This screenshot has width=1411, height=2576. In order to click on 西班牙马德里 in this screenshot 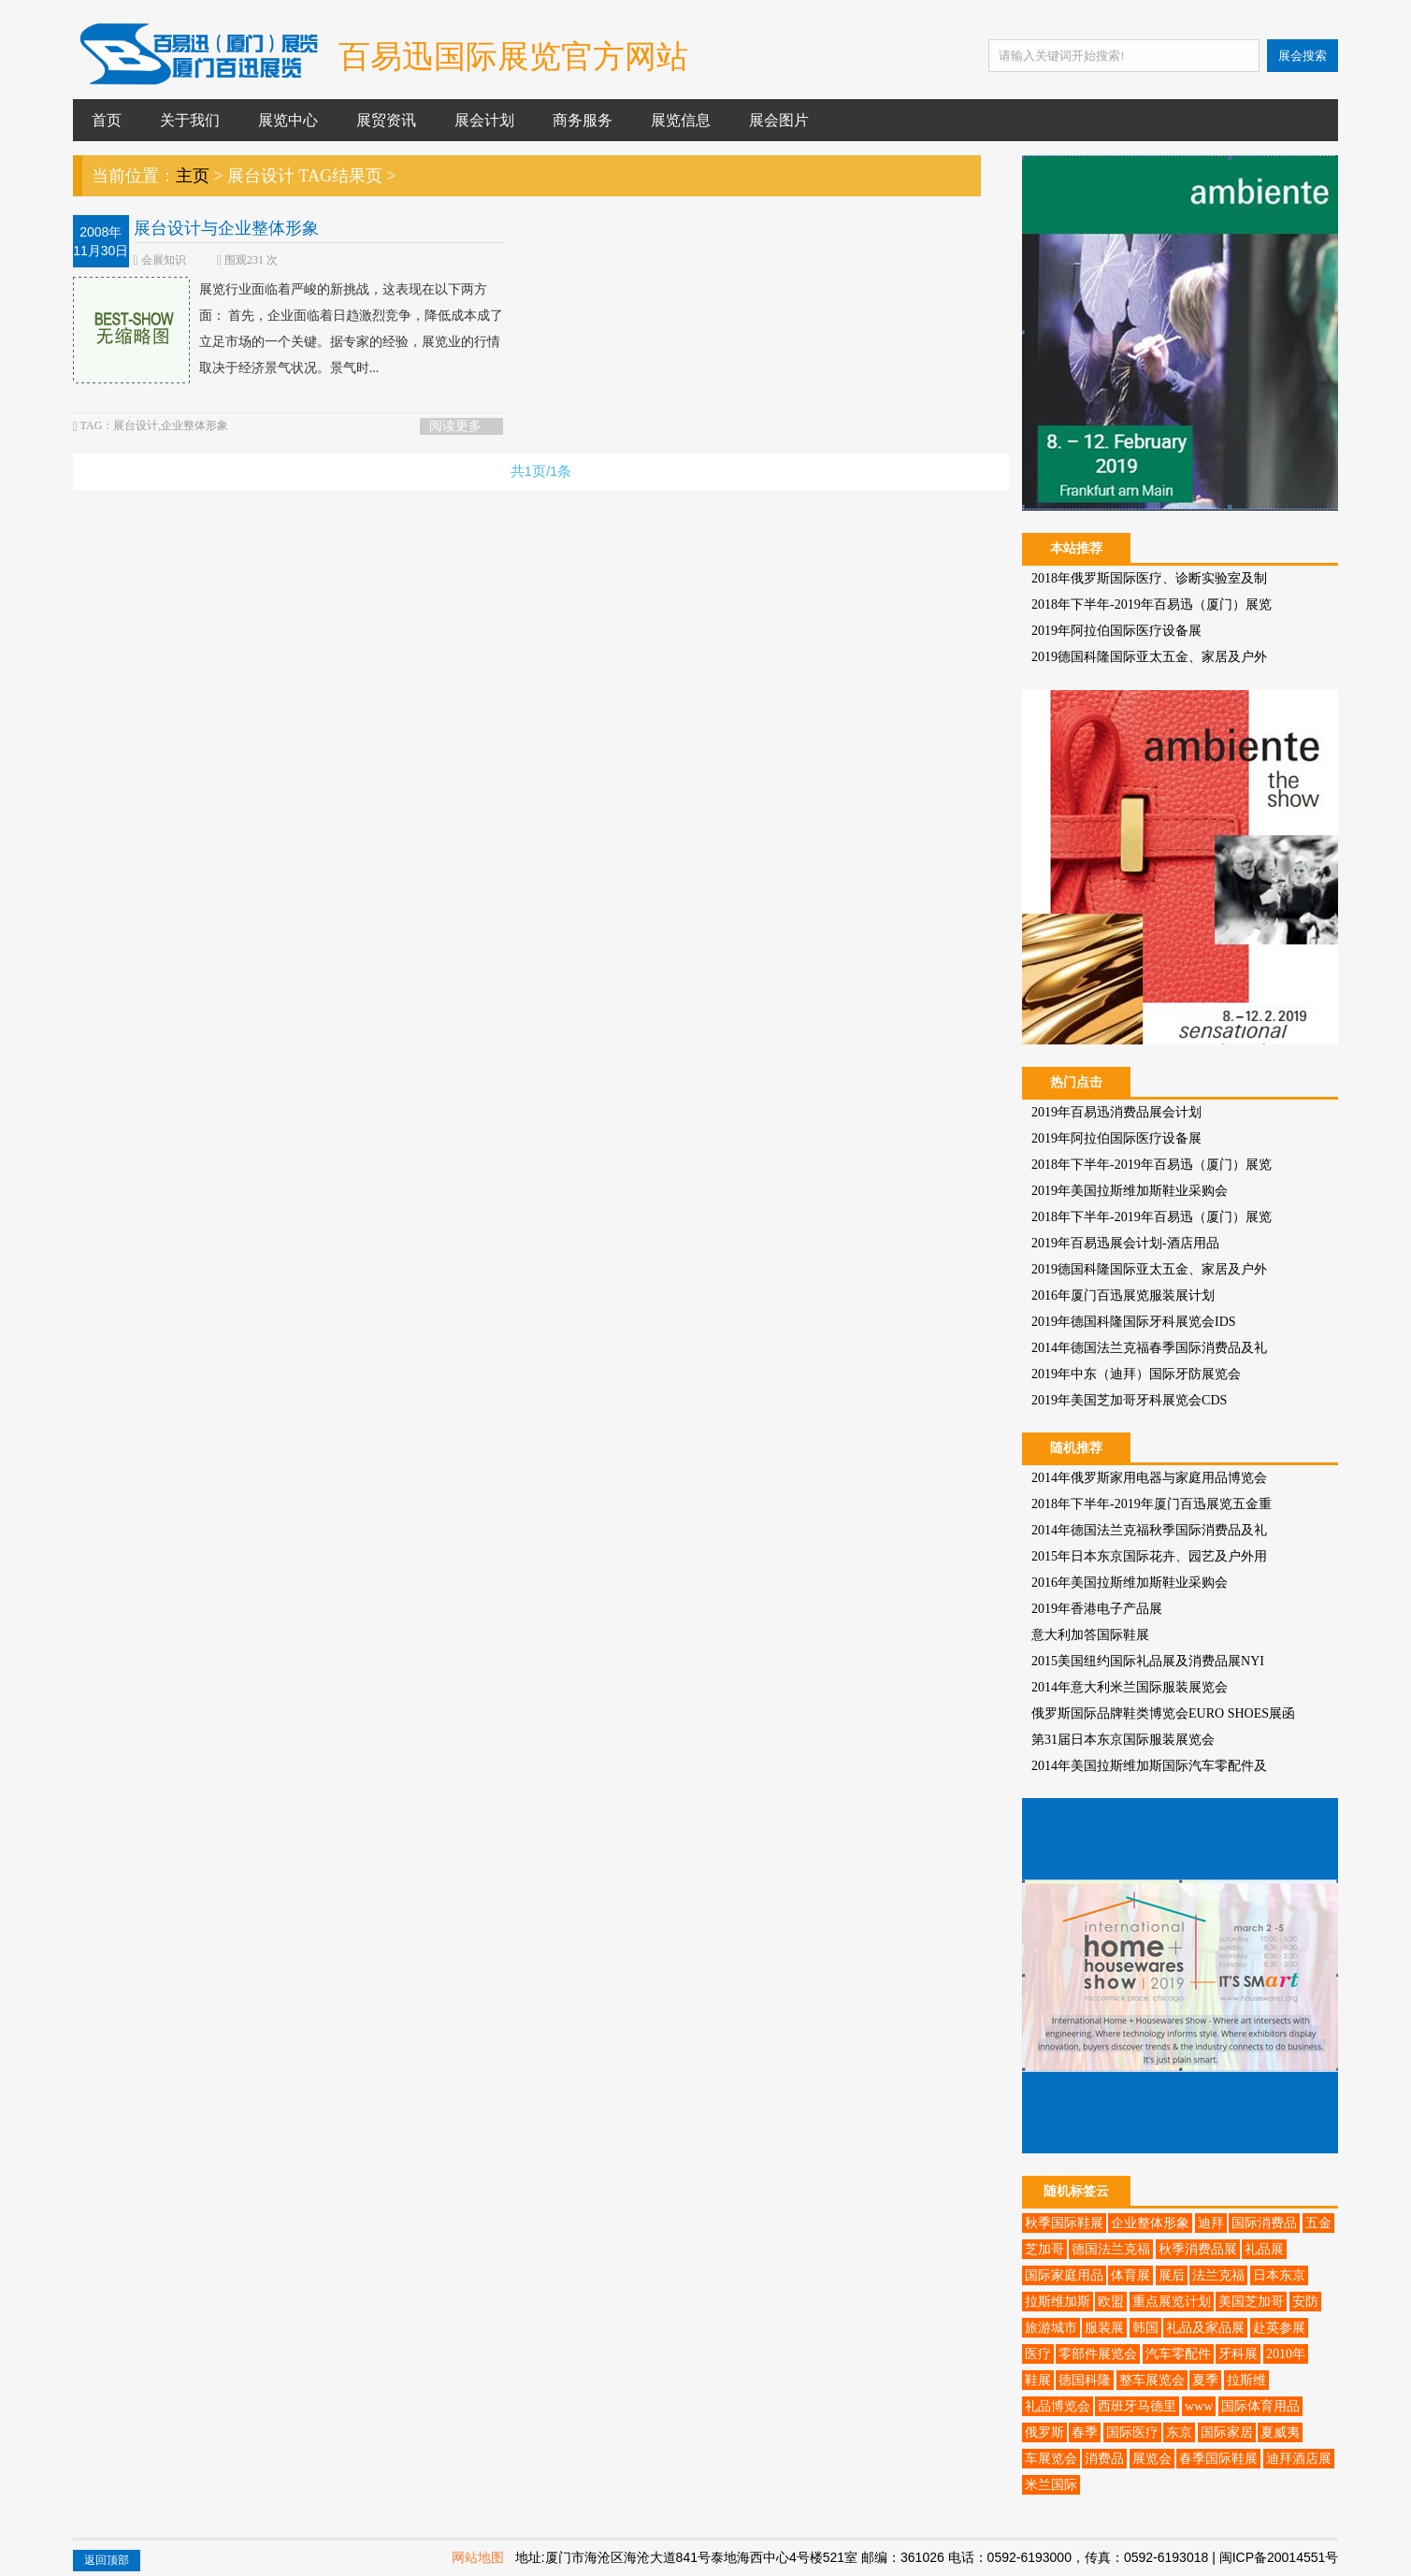, I will do `click(1137, 2406)`.